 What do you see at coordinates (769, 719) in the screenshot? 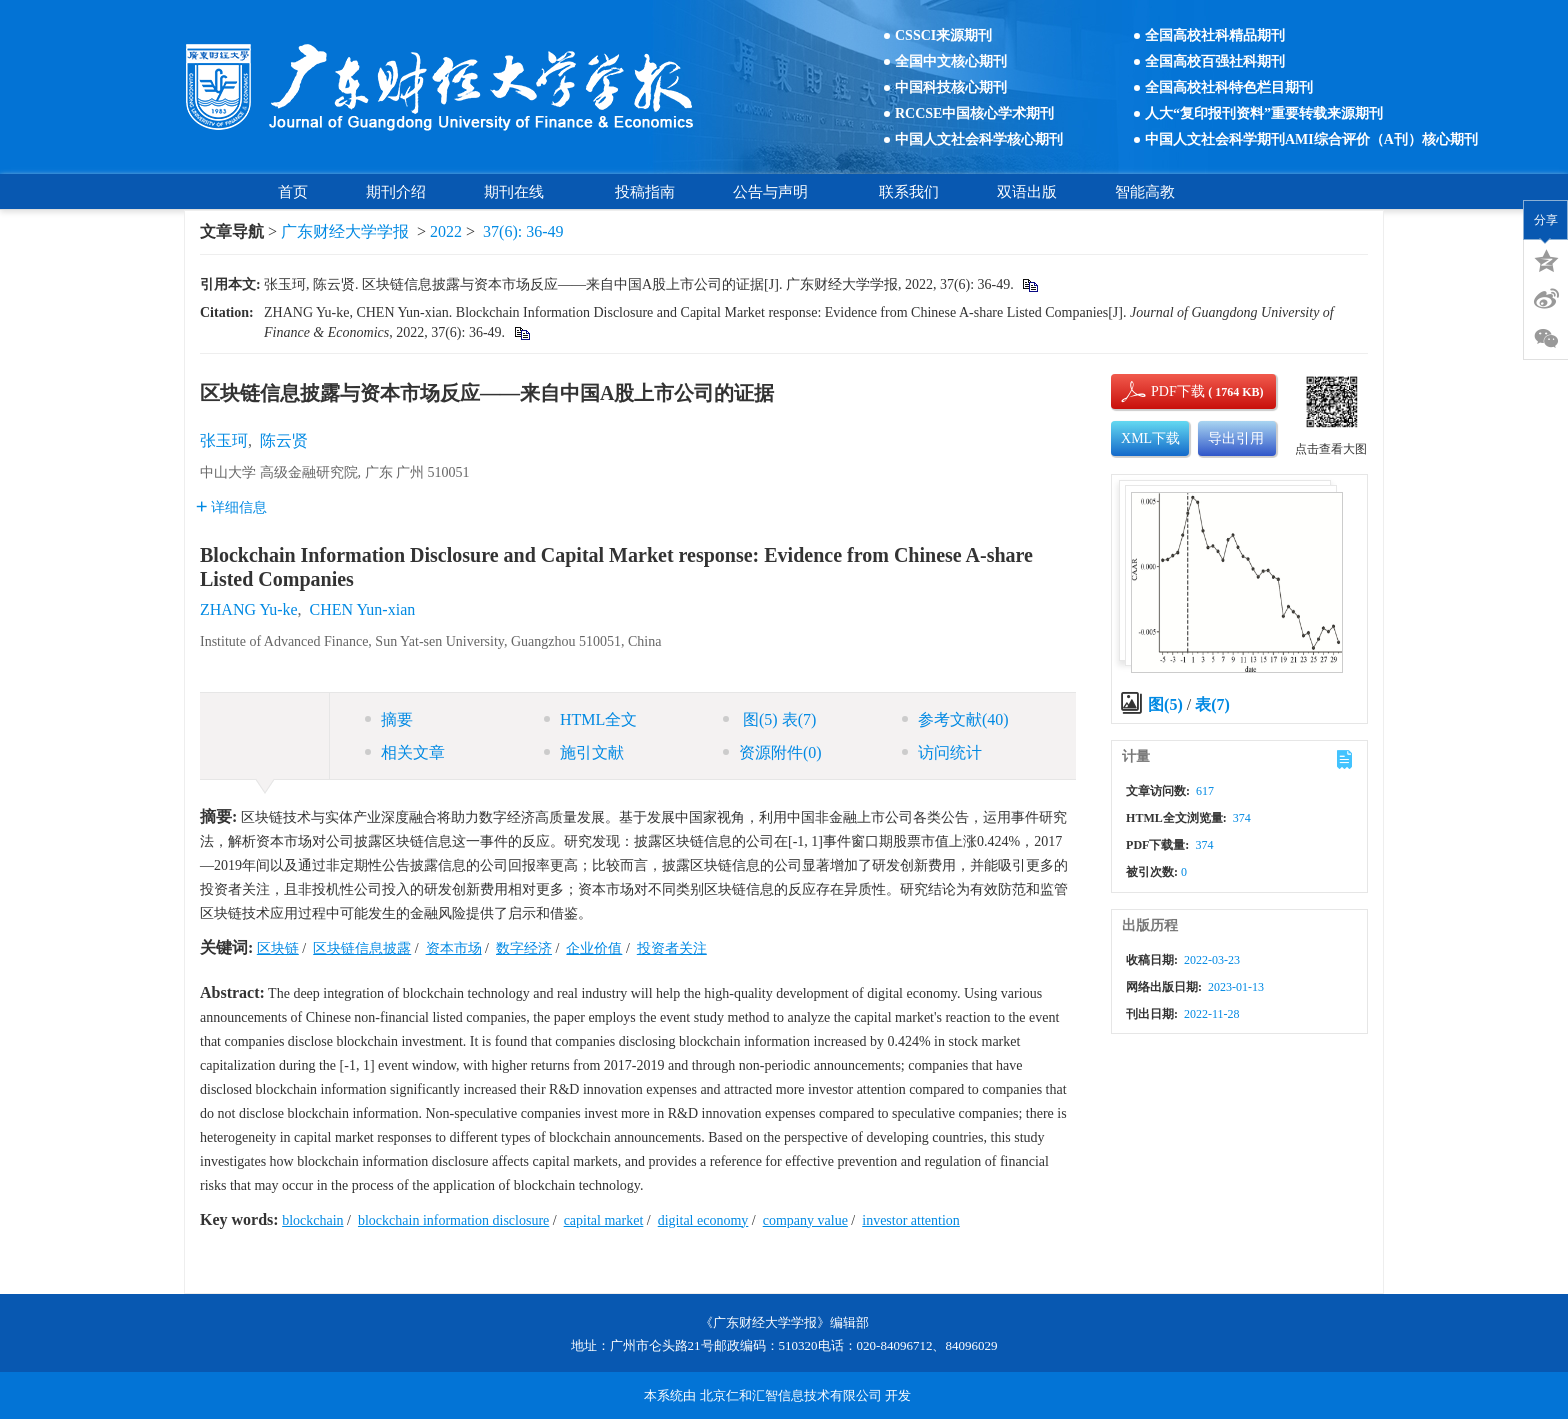
I see `图 表` at bounding box center [769, 719].